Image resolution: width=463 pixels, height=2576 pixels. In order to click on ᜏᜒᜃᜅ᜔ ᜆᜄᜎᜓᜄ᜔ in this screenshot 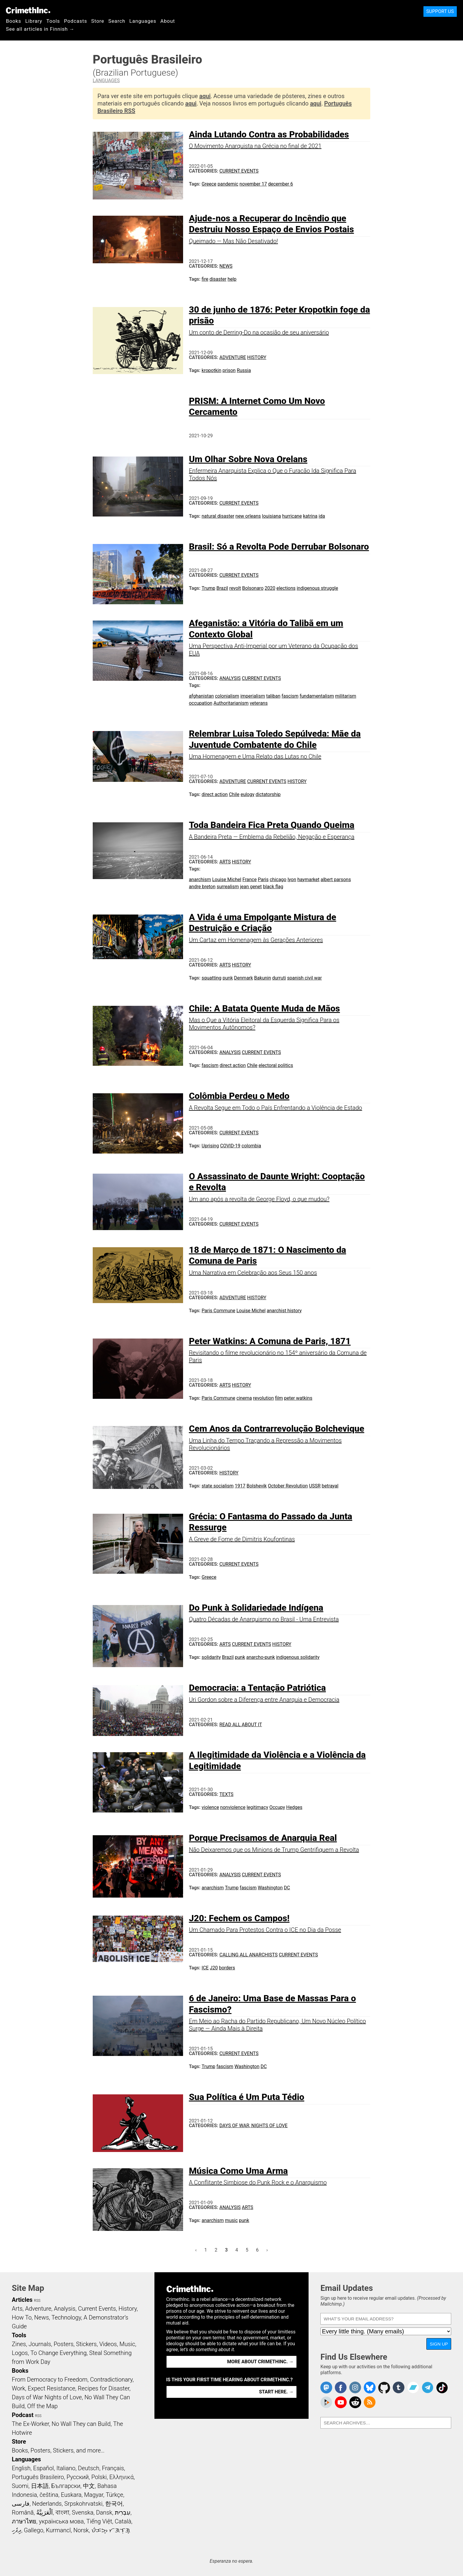, I will do `click(110, 2530)`.